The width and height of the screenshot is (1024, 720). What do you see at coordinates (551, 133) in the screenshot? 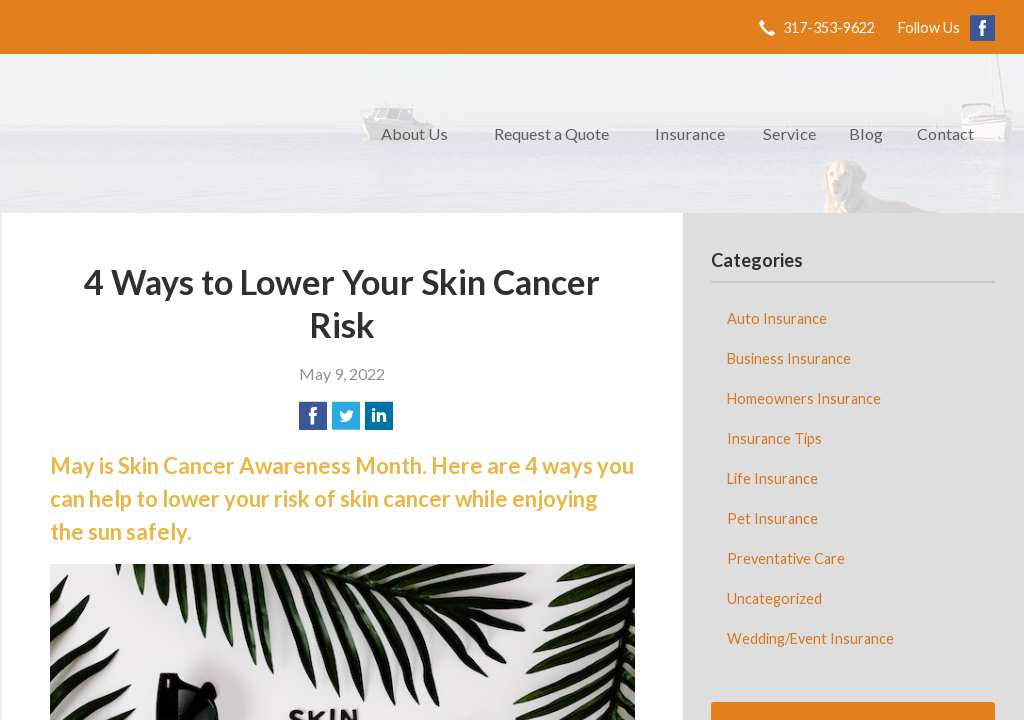
I see `Request a Quote` at bounding box center [551, 133].